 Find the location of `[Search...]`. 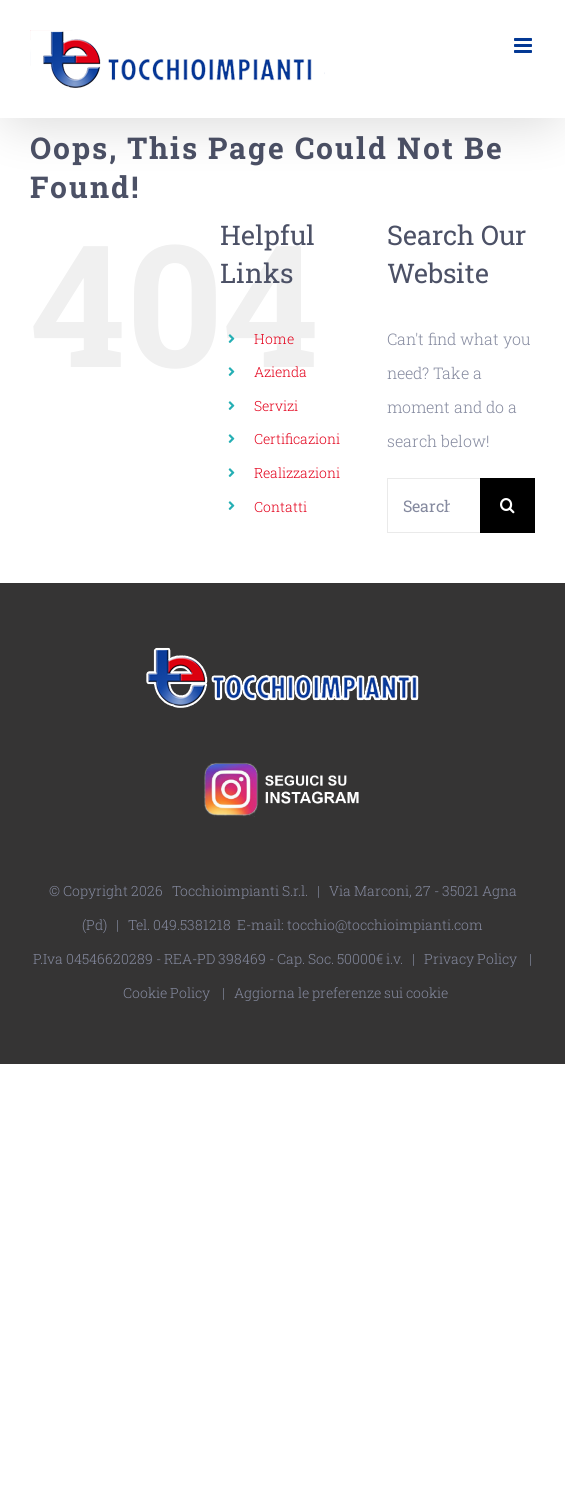

[Search...] is located at coordinates (433, 505).